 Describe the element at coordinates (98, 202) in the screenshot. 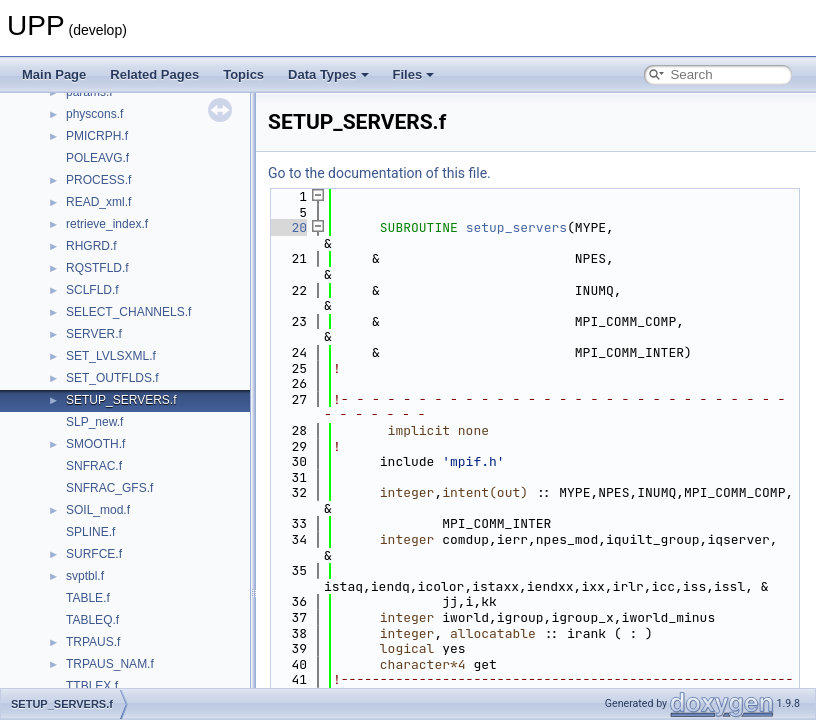

I see `READ_xml.f` at that location.